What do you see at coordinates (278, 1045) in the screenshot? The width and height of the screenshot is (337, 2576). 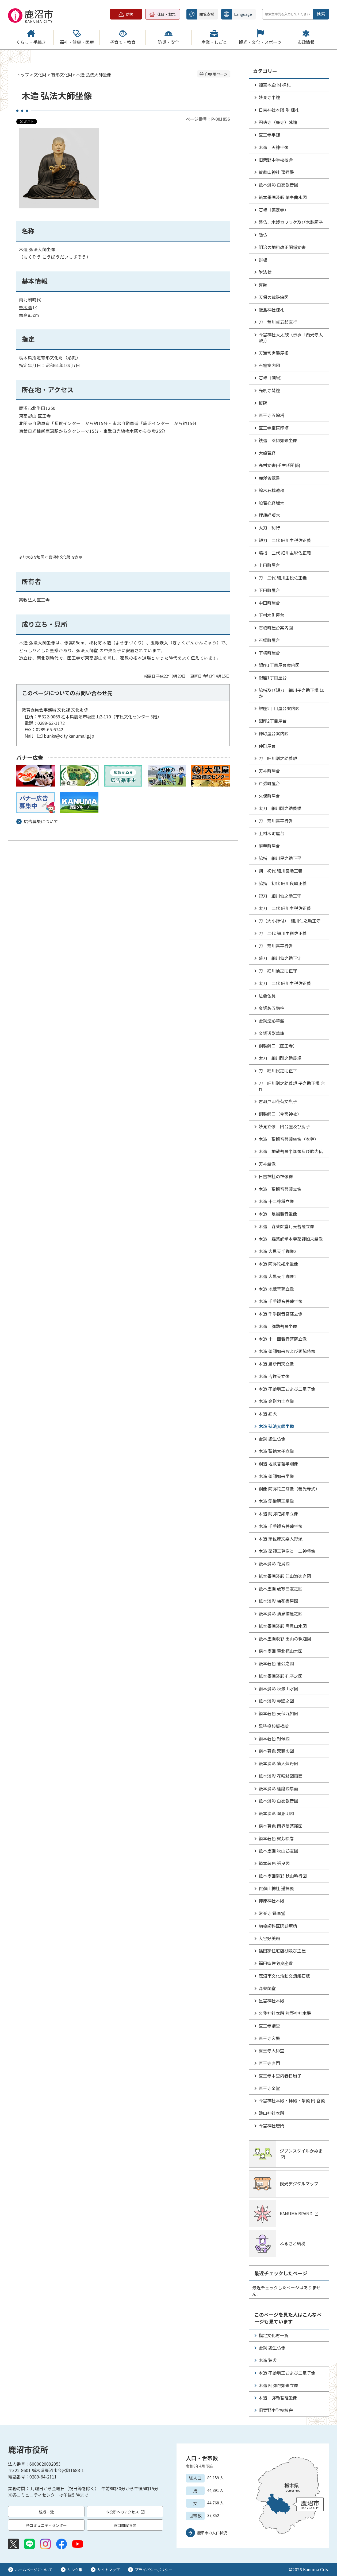 I see `銅製鰐口（医王寺）` at bounding box center [278, 1045].